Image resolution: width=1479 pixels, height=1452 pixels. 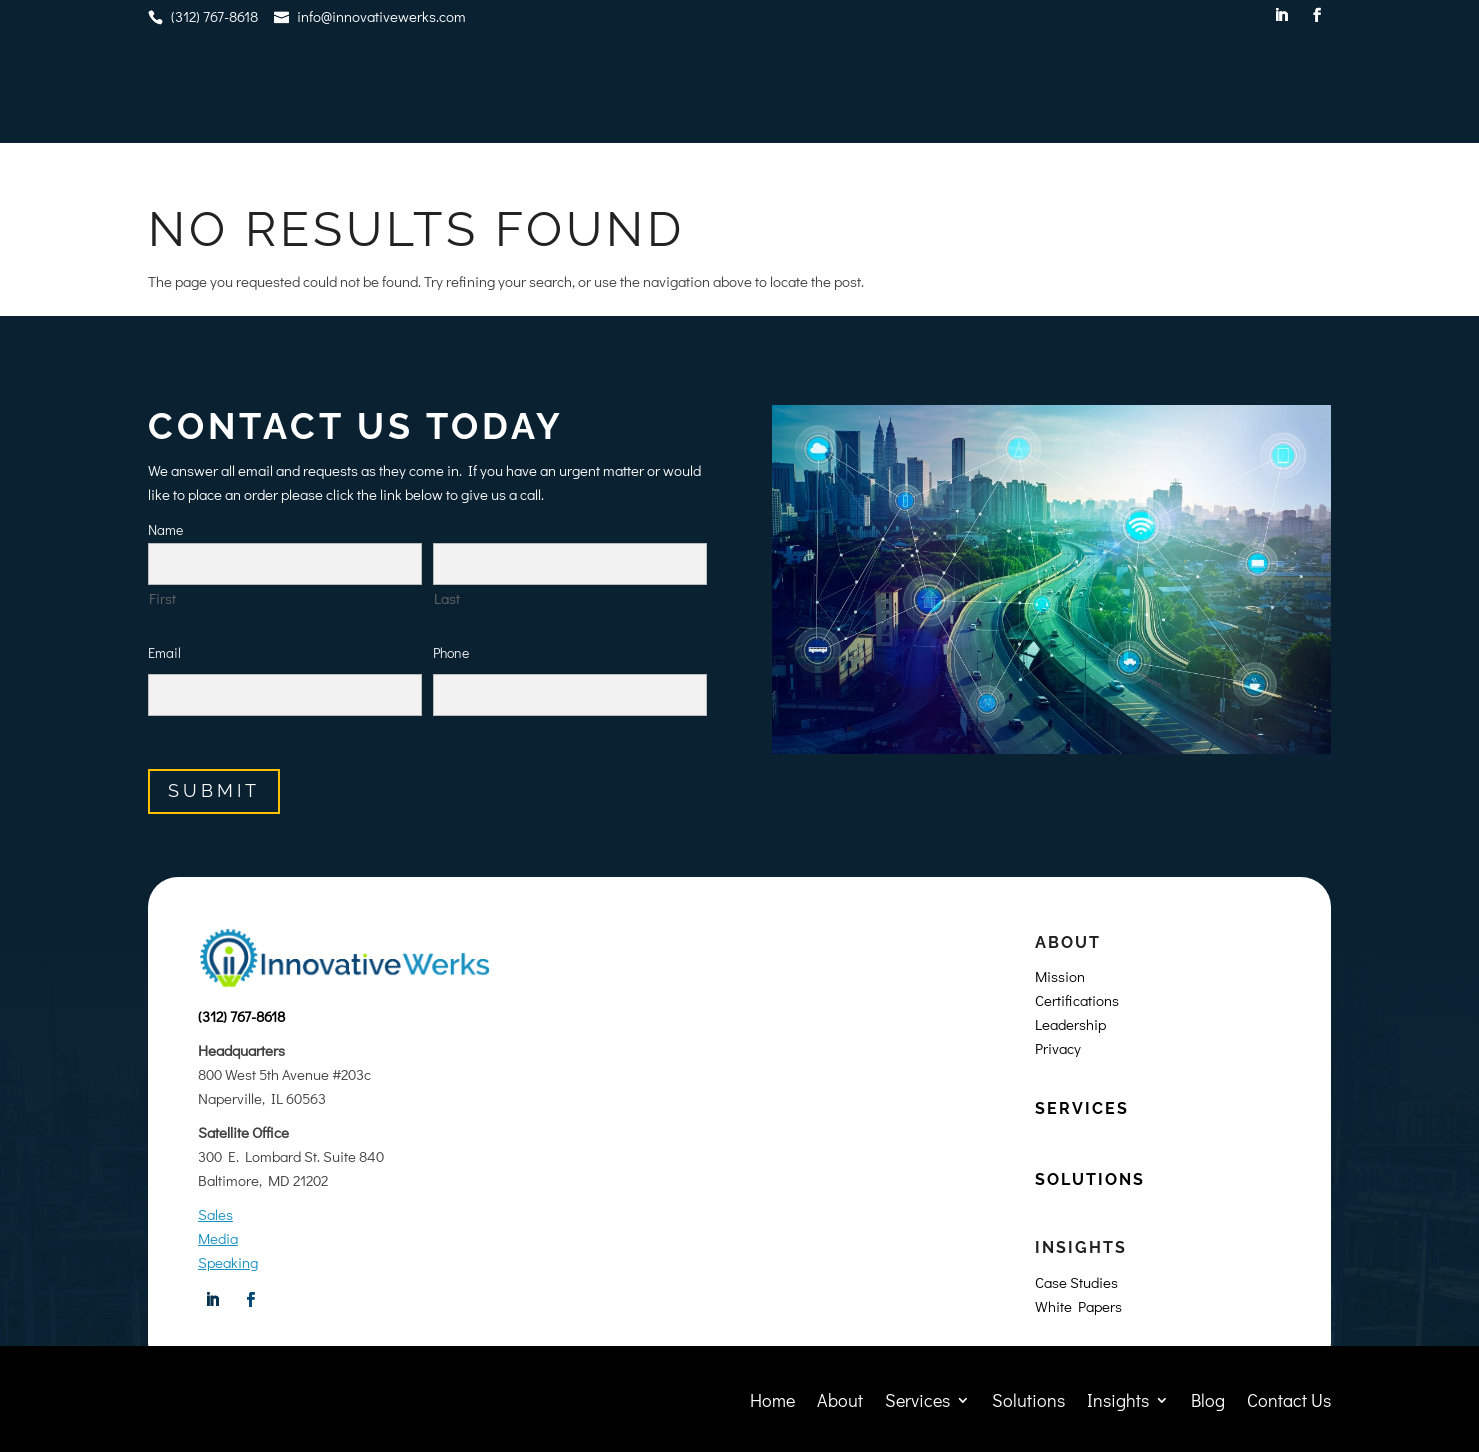 What do you see at coordinates (1058, 1048) in the screenshot?
I see `Privacy` at bounding box center [1058, 1048].